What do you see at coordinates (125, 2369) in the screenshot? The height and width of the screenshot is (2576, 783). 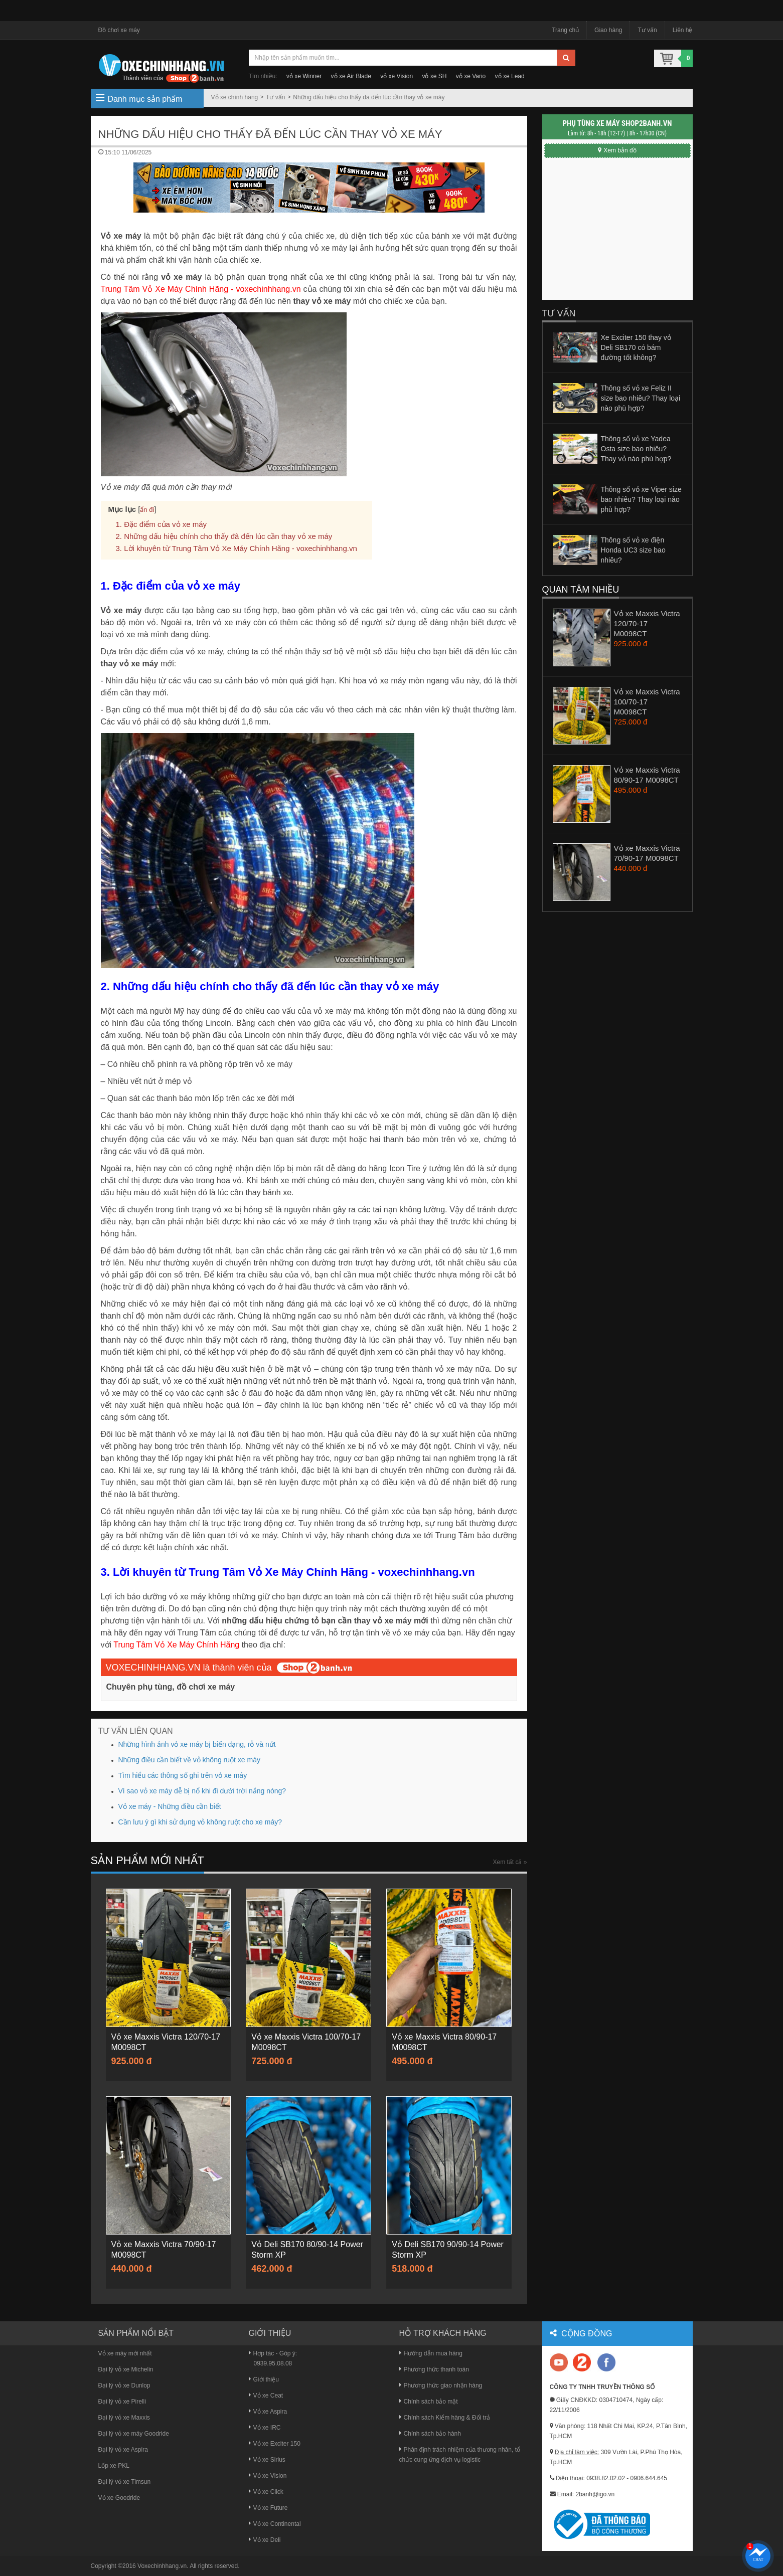 I see `Đại lý vỏ xe Michelin` at bounding box center [125, 2369].